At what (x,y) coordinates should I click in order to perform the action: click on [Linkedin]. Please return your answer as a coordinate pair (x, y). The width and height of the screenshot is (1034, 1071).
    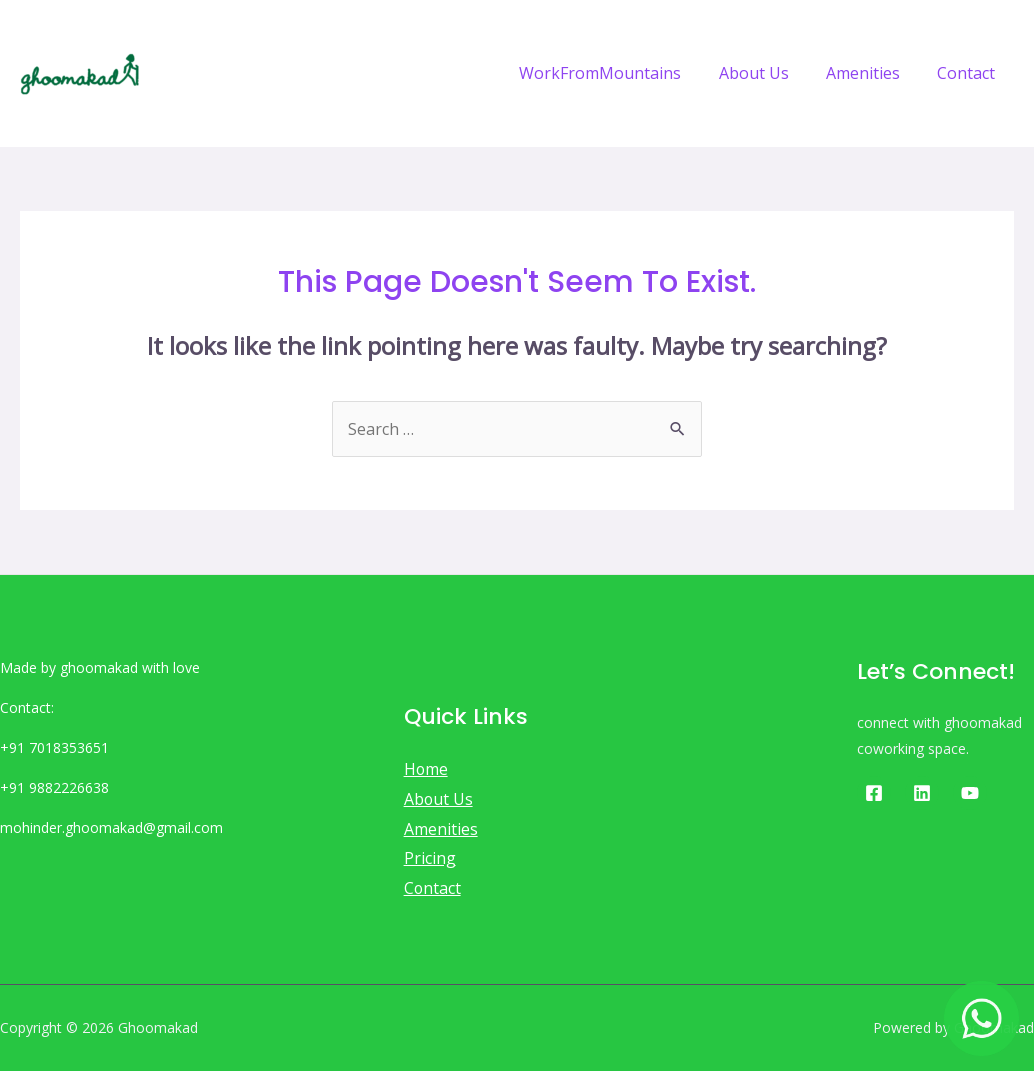
    Looking at the image, I should click on (922, 793).